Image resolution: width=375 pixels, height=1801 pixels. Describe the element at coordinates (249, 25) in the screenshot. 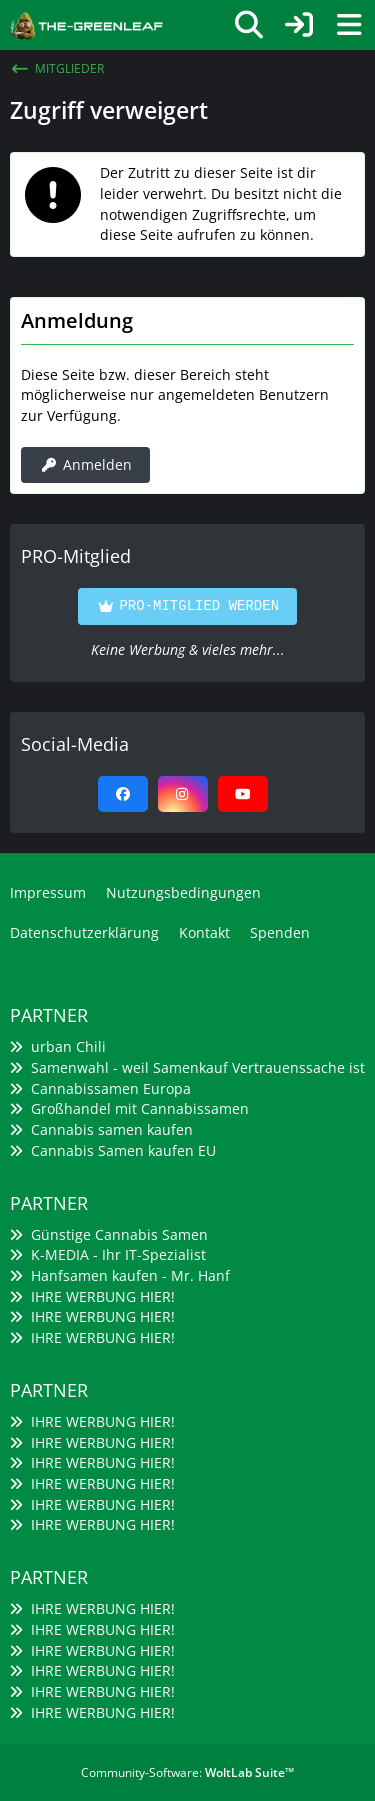

I see `[Suche]` at that location.